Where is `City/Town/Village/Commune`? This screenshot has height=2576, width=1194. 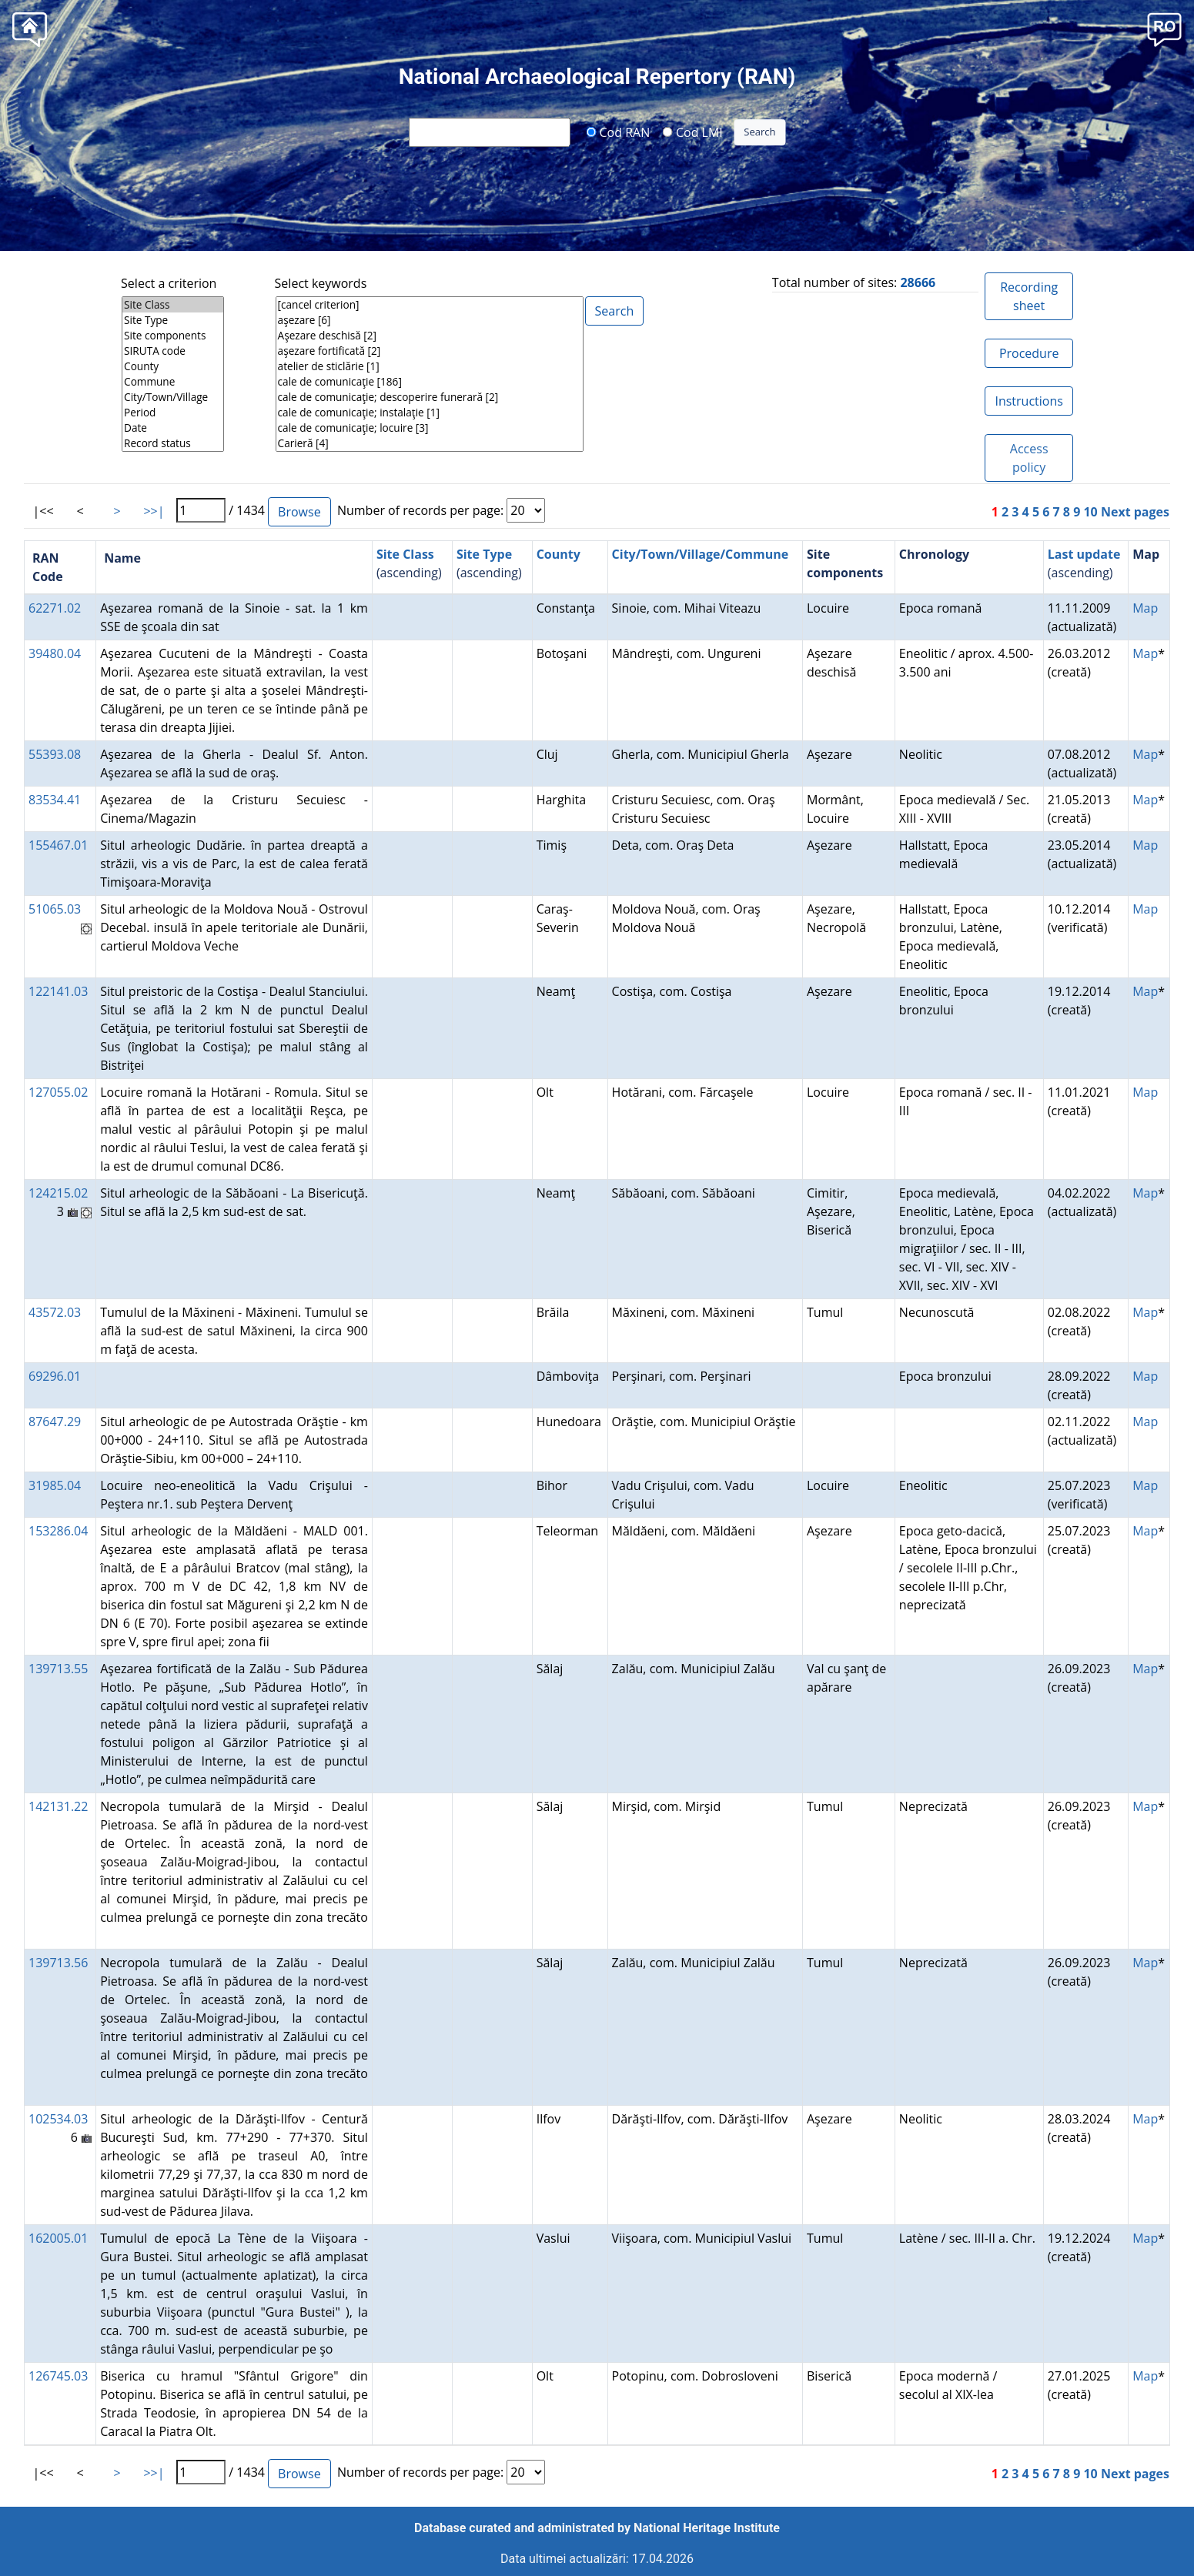
City/Town/Village/Commune is located at coordinates (700, 554).